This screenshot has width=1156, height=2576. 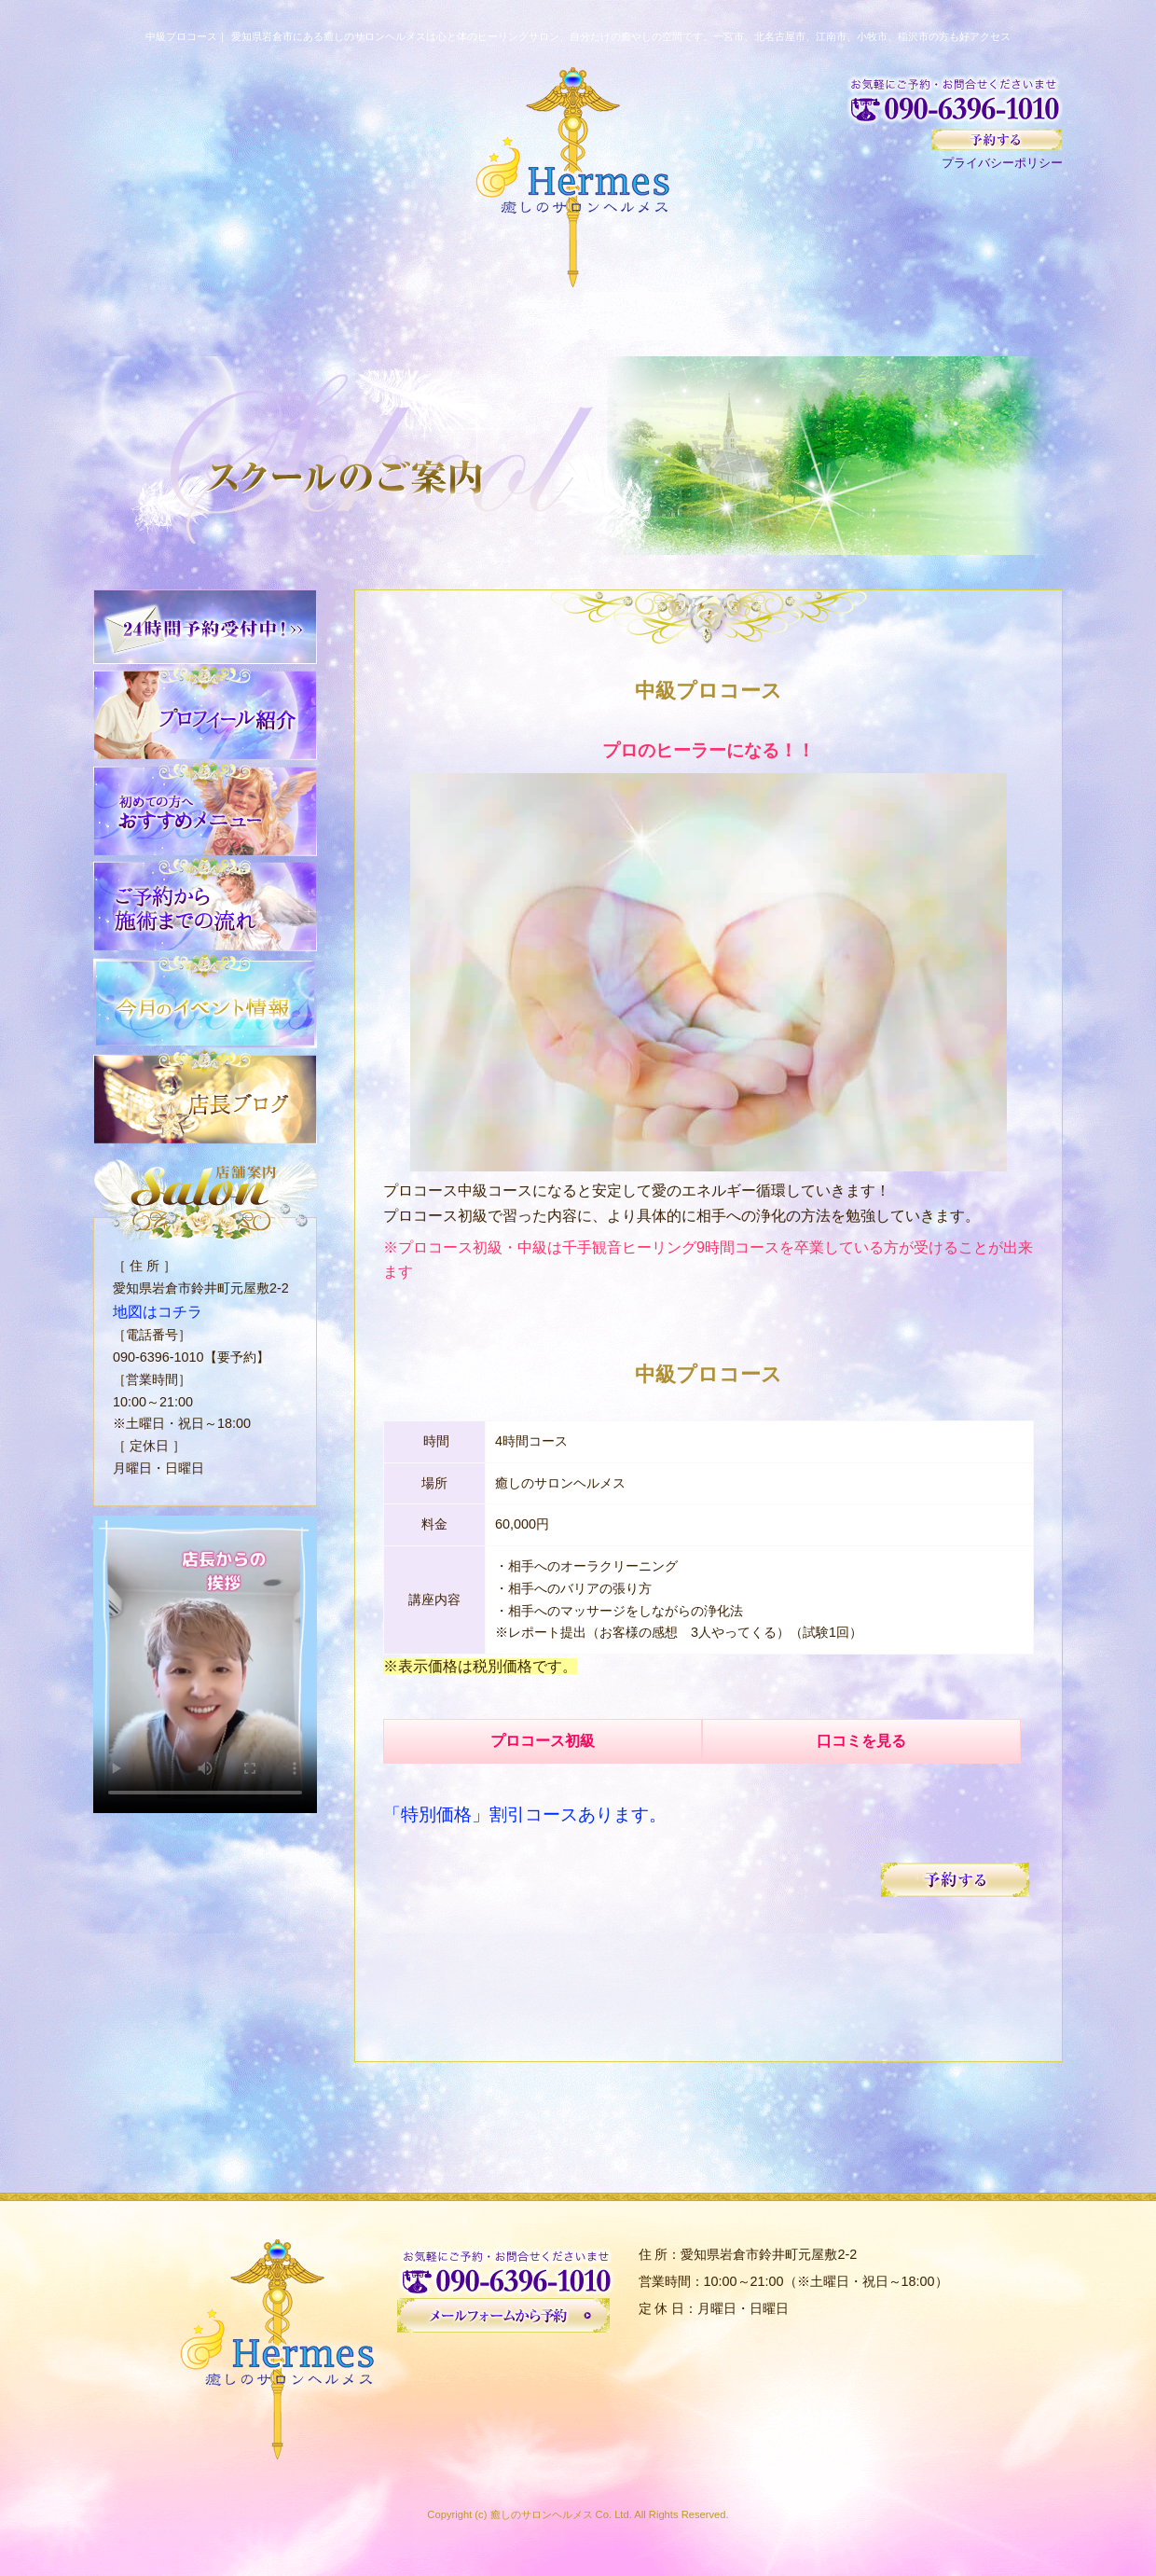 I want to click on プライバシーポリシー, so click(x=1002, y=163).